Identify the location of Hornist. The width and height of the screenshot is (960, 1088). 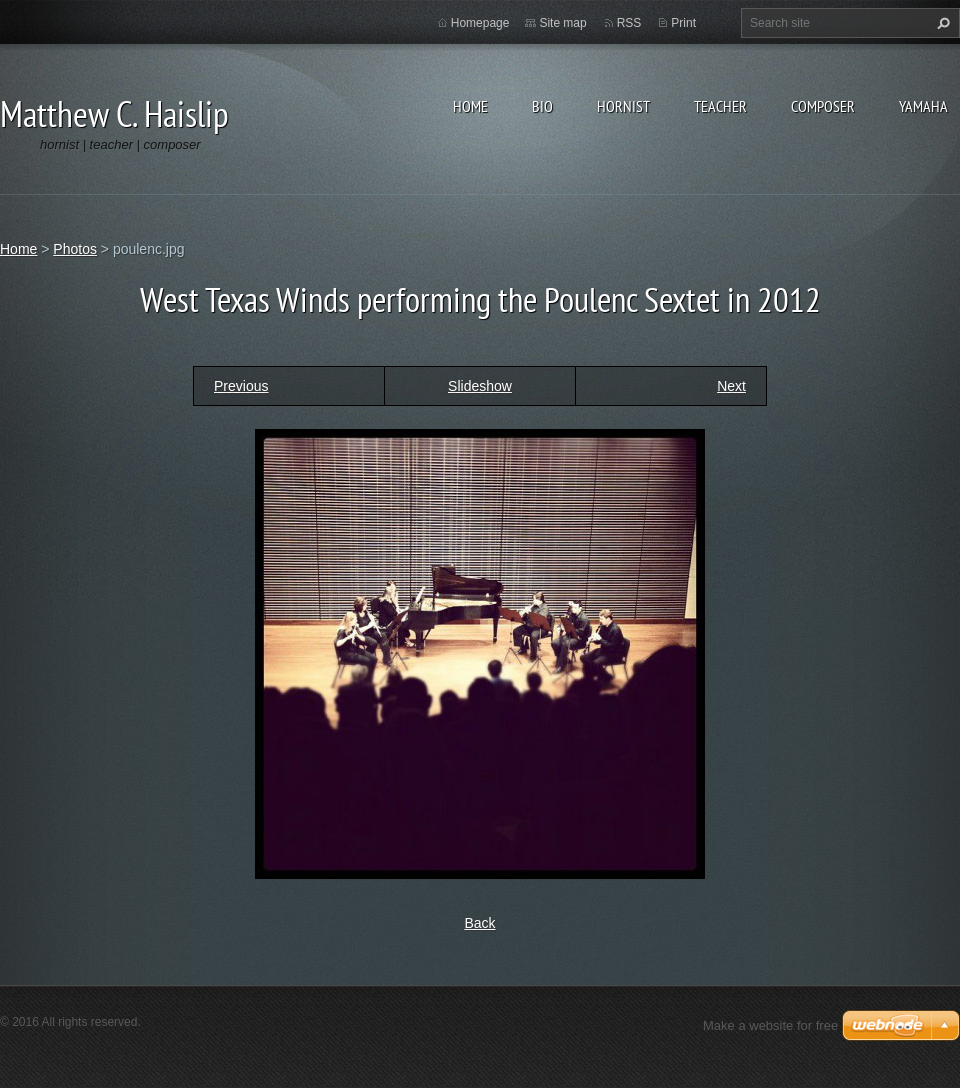
(623, 106).